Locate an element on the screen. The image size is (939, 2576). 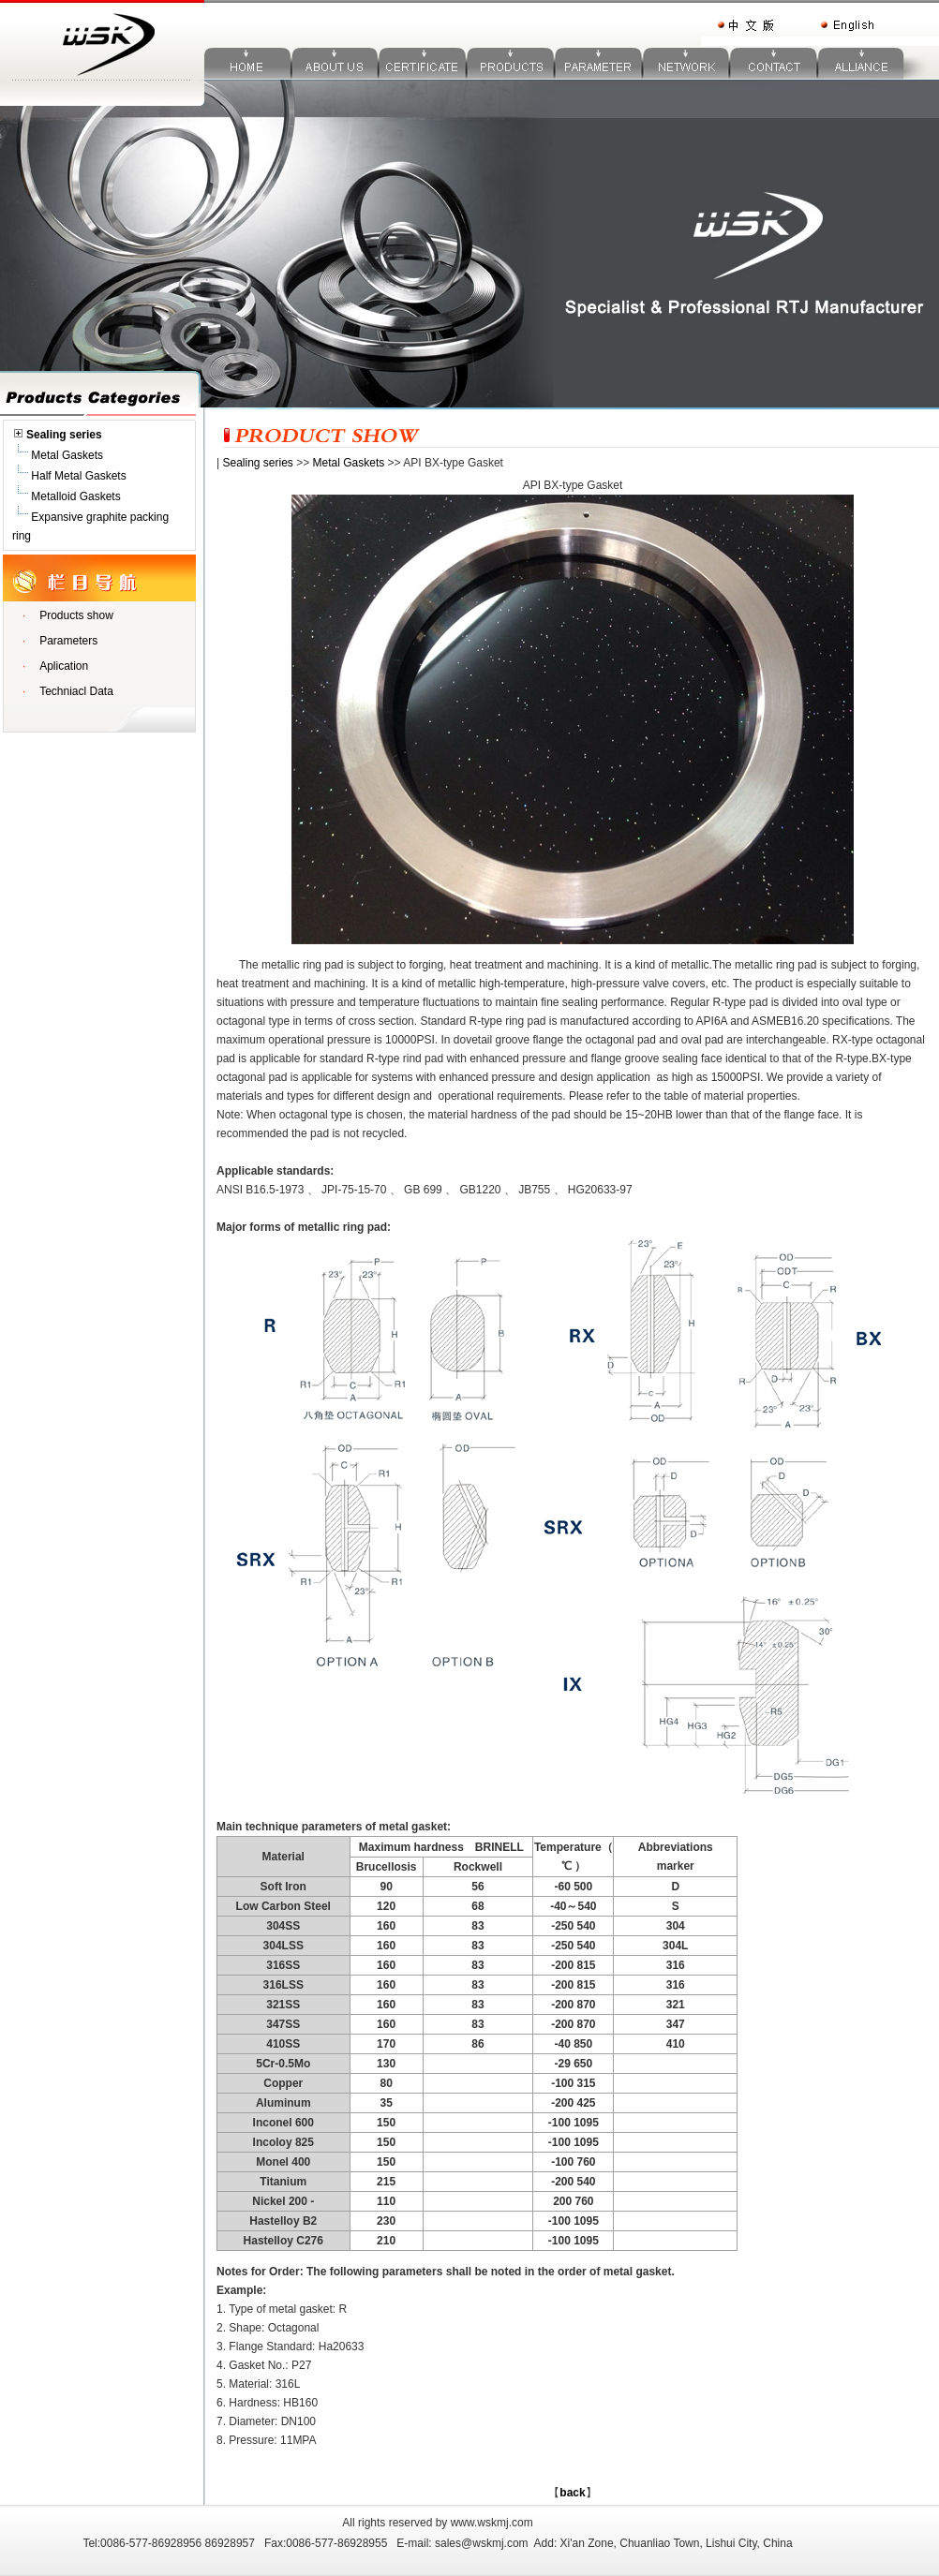
Aplication is located at coordinates (63, 666).